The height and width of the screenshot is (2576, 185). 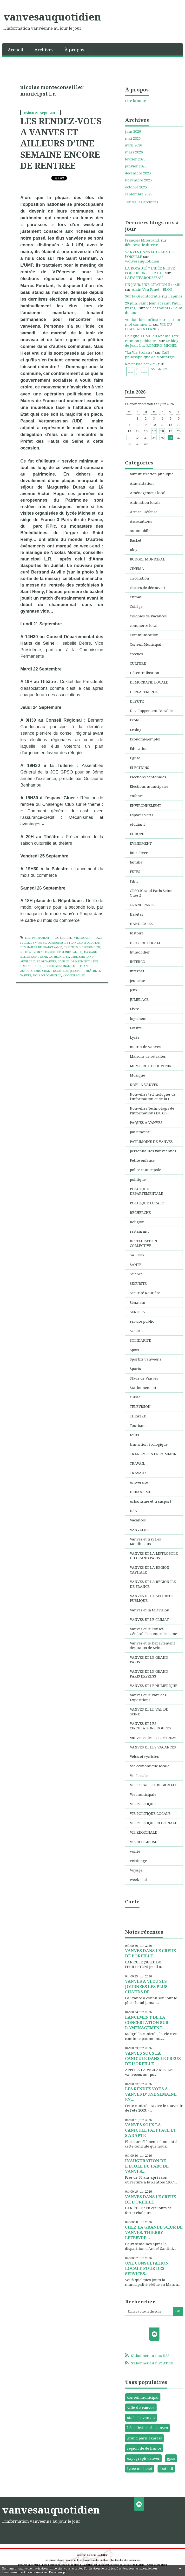 I want to click on VIE POLITIQUE, so click(x=143, y=1803).